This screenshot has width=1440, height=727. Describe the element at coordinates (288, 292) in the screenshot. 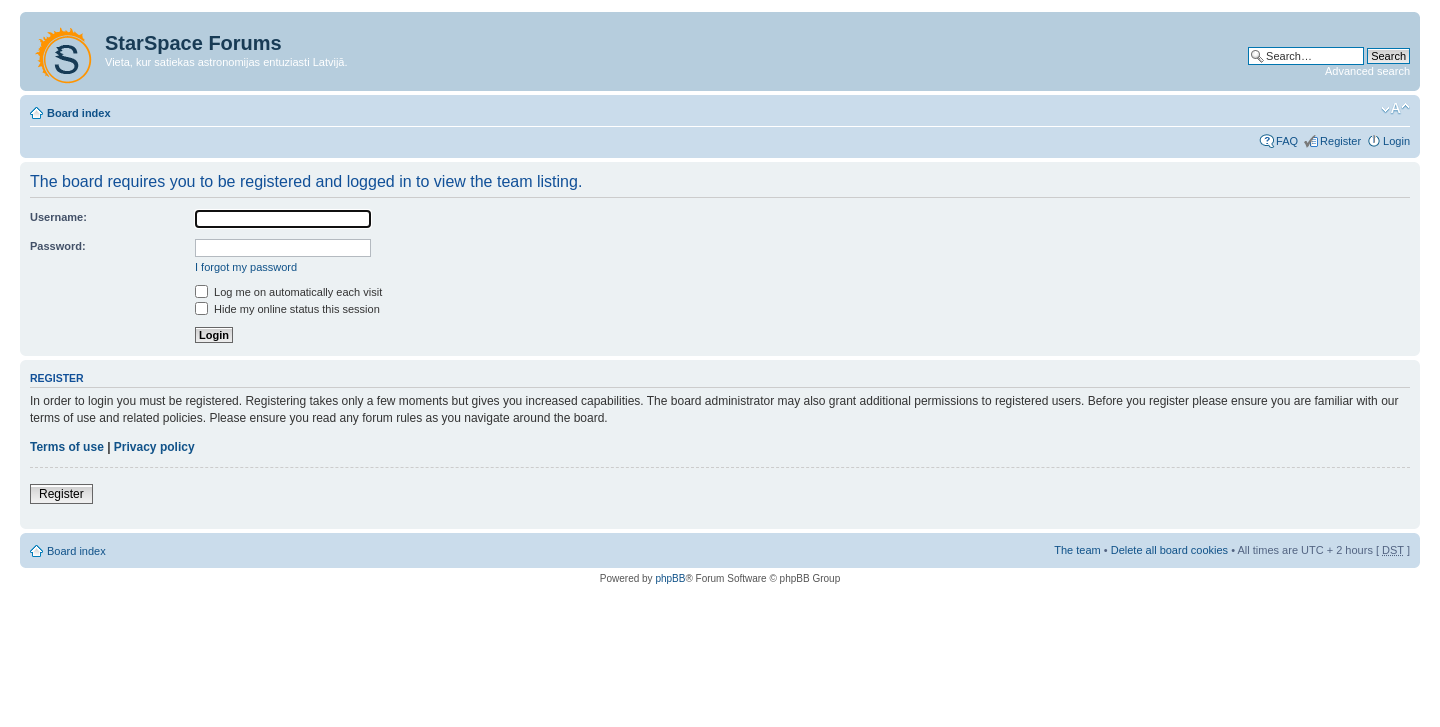

I see `Log me on automatically each visit` at that location.